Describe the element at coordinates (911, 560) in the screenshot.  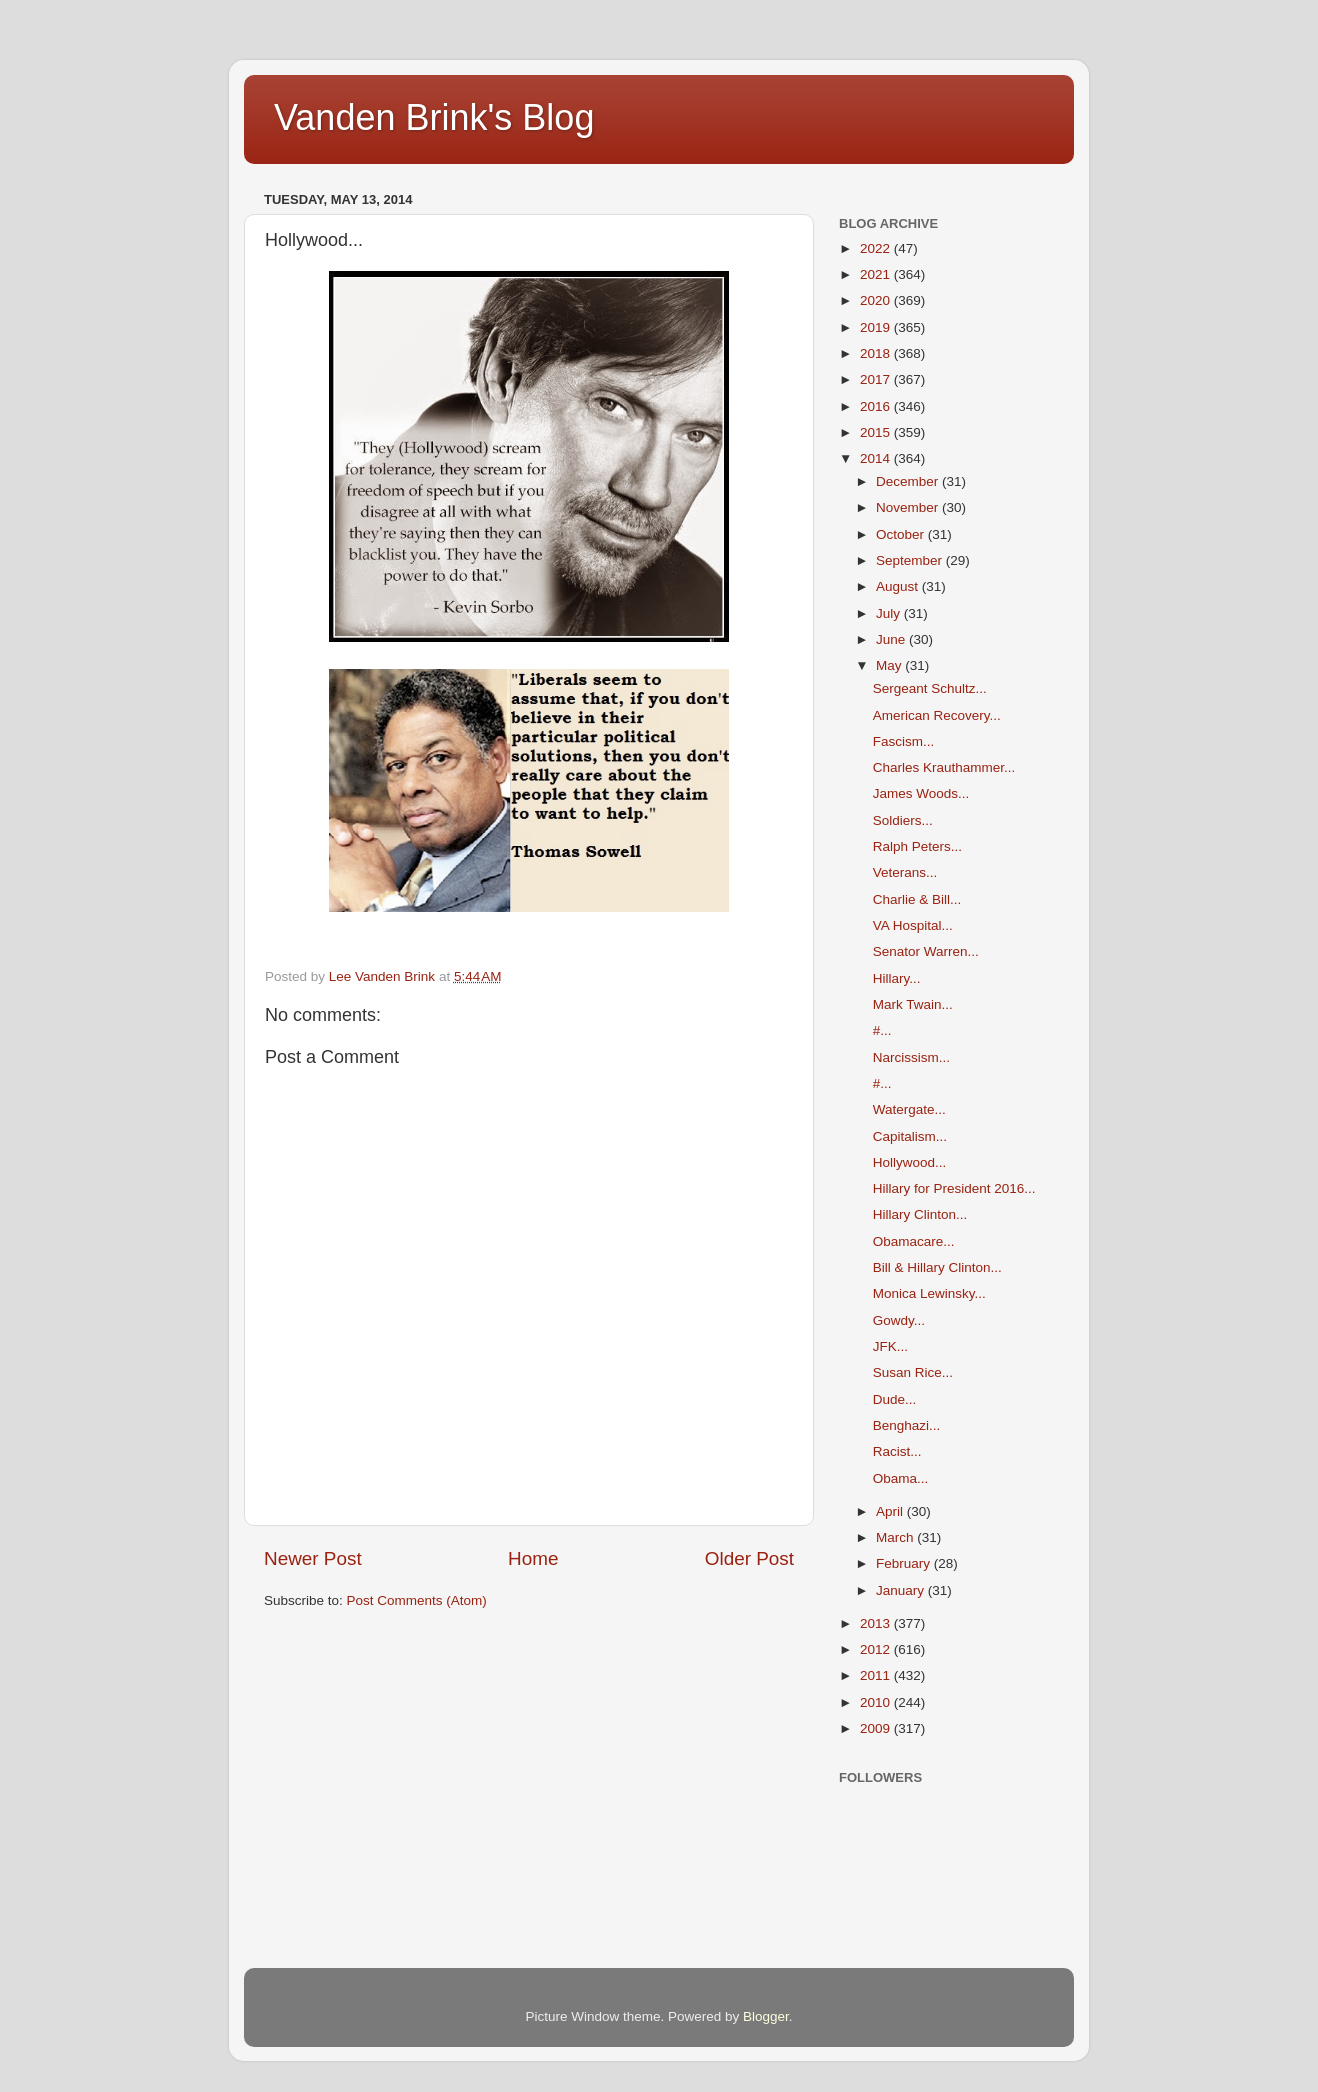
I see `September` at that location.